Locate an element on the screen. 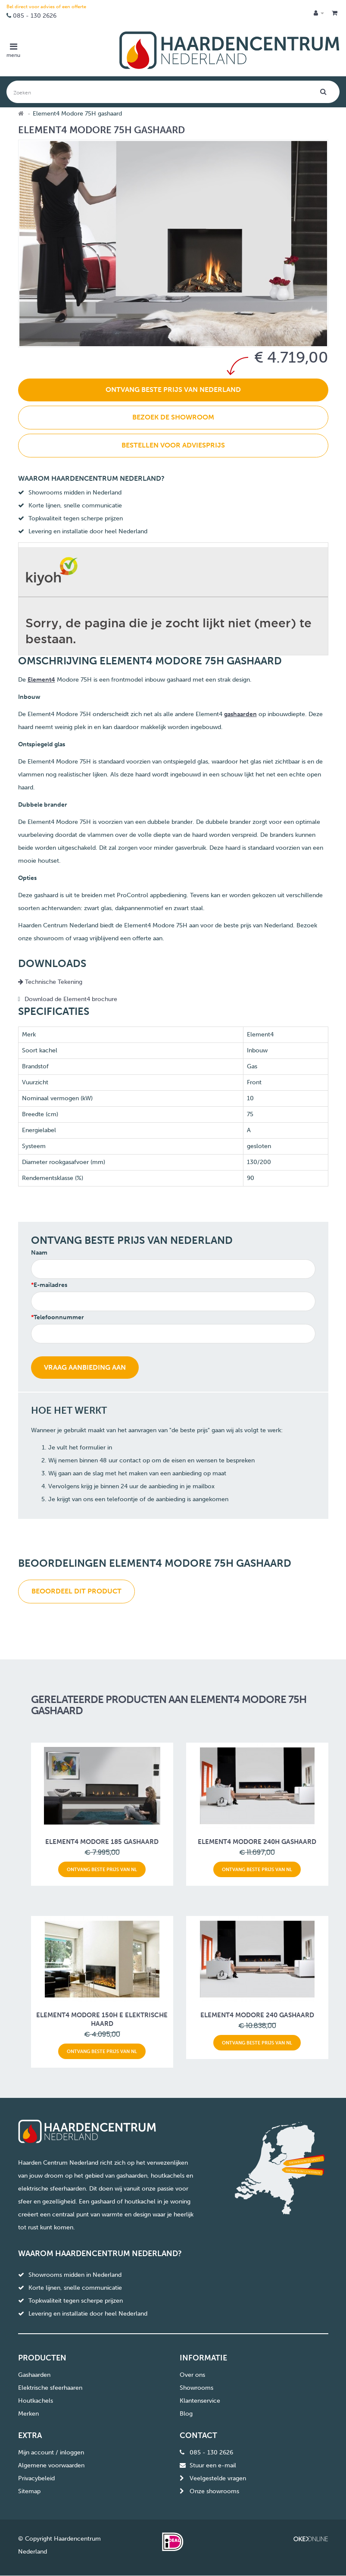 This screenshot has width=346, height=2576. Blog is located at coordinates (186, 2413).